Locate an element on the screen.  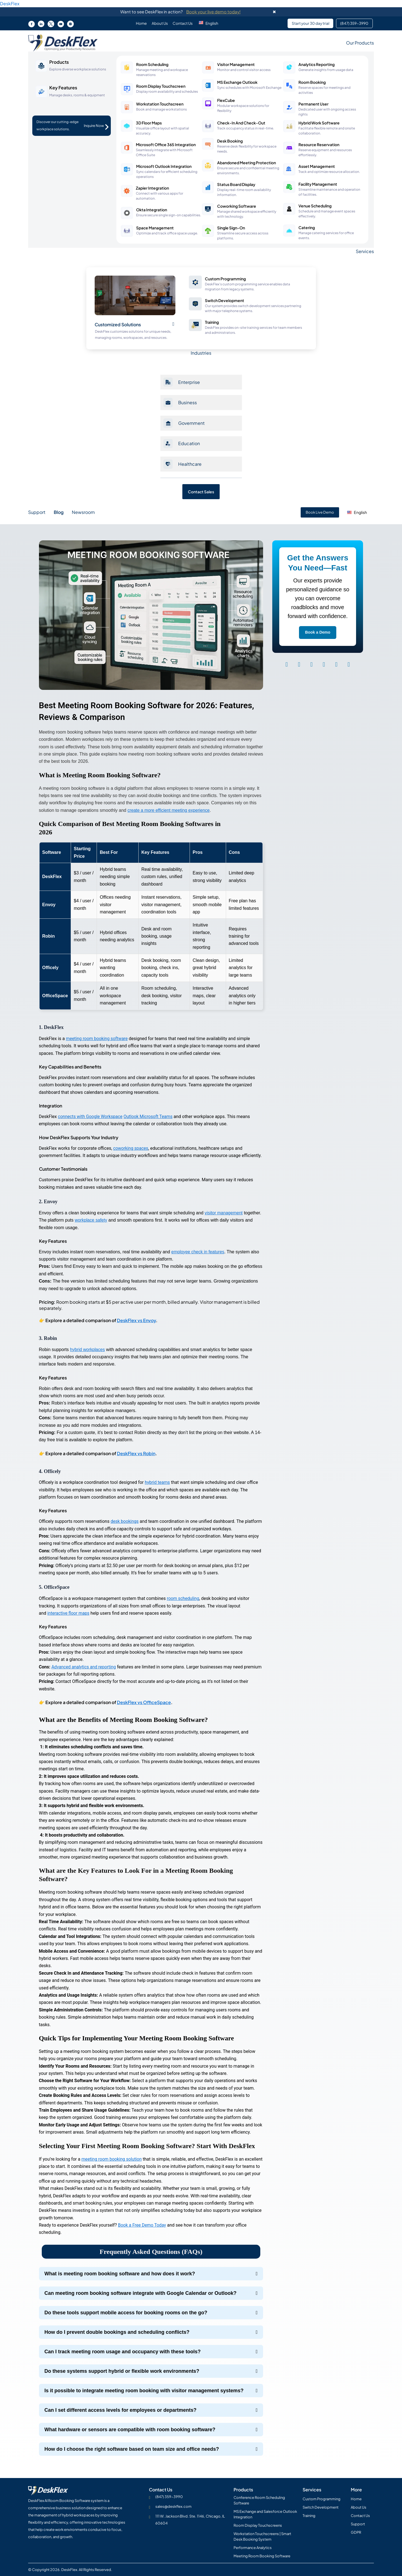
What is meeting room booking software and how does it work? is located at coordinates (120, 2273).